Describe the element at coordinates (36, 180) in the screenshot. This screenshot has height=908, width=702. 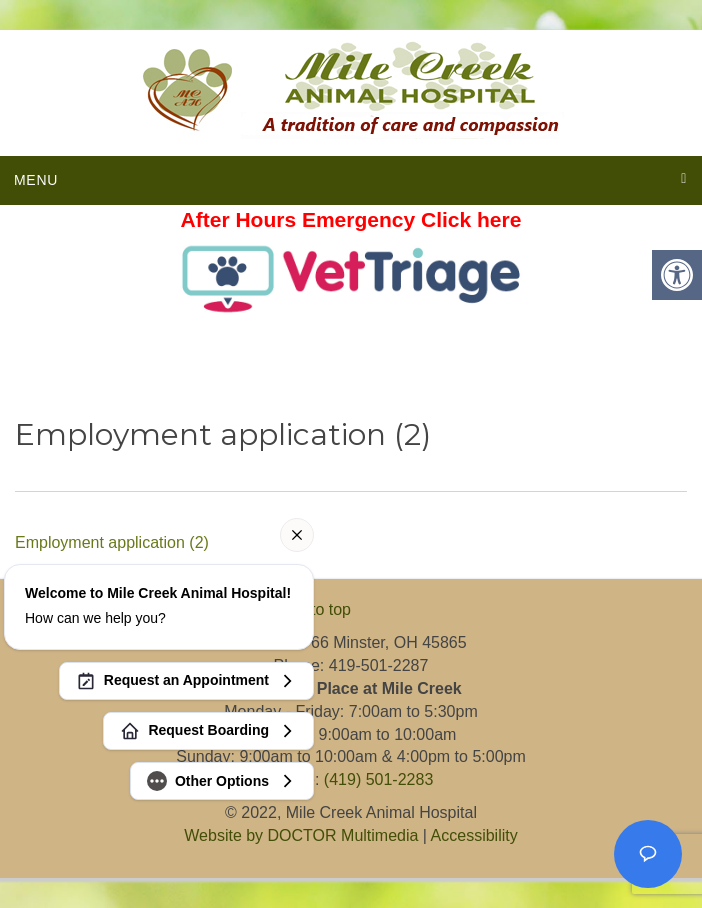
I see `Menu` at that location.